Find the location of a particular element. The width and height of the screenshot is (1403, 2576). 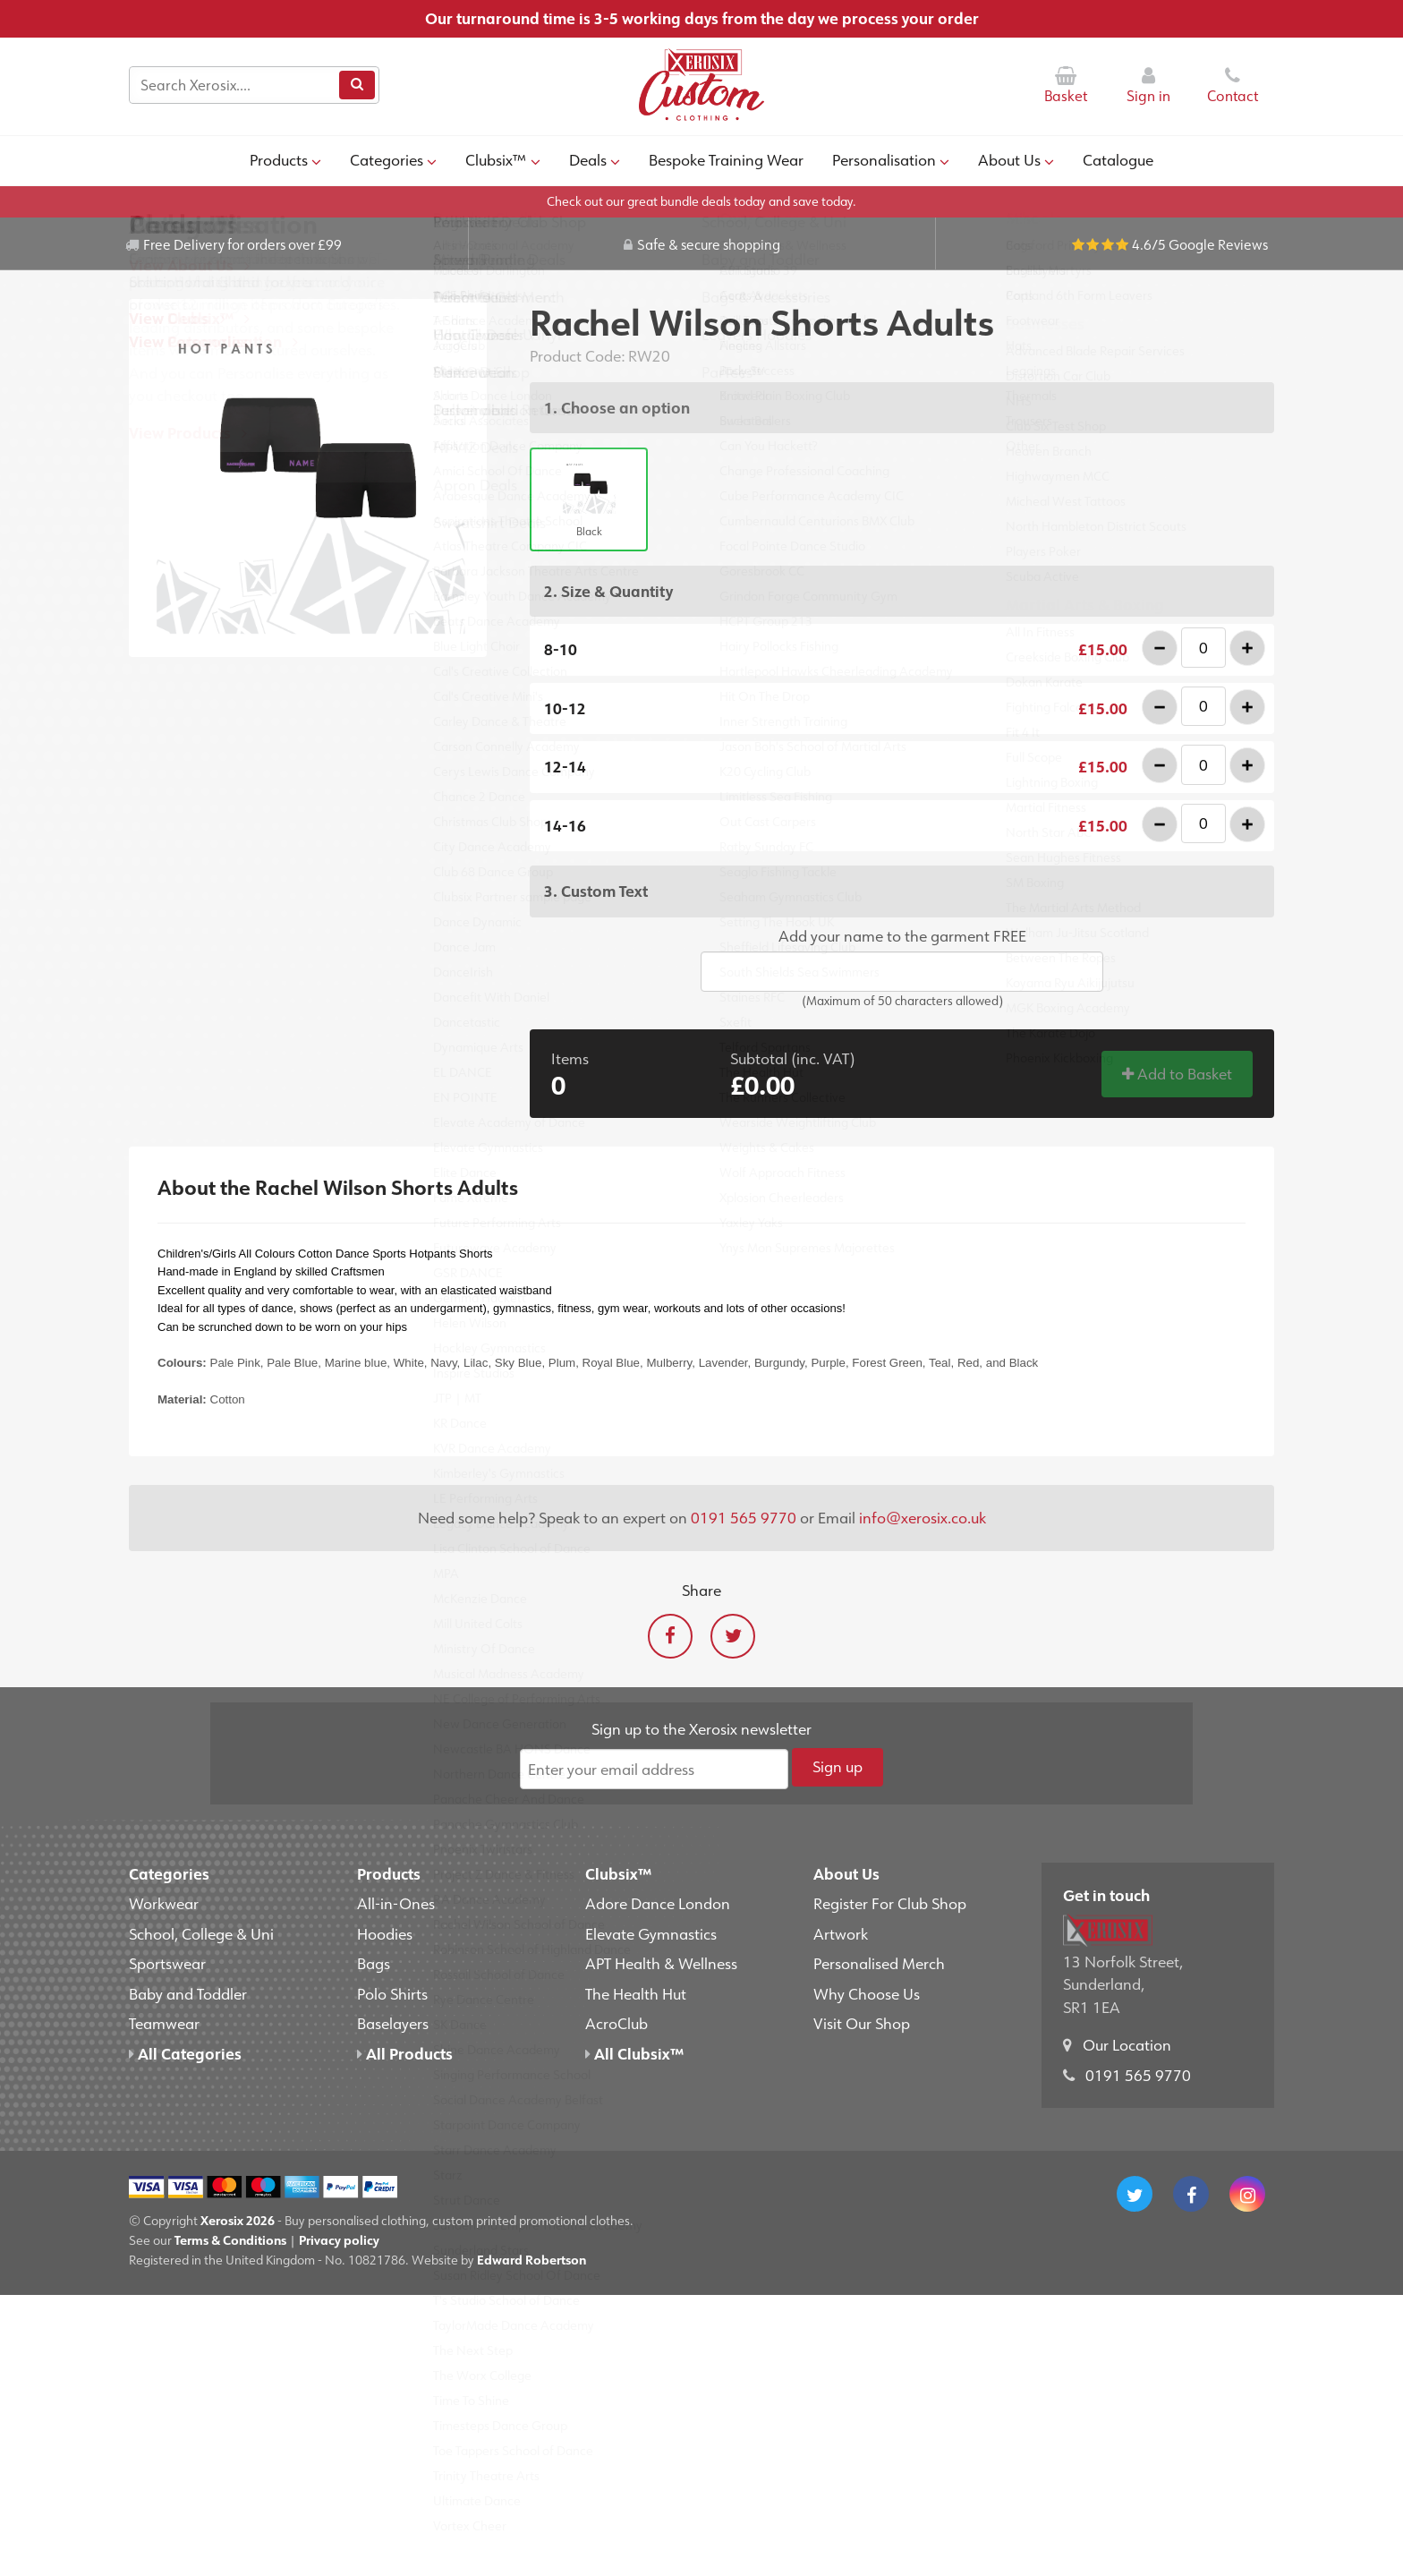

Products is located at coordinates (285, 159).